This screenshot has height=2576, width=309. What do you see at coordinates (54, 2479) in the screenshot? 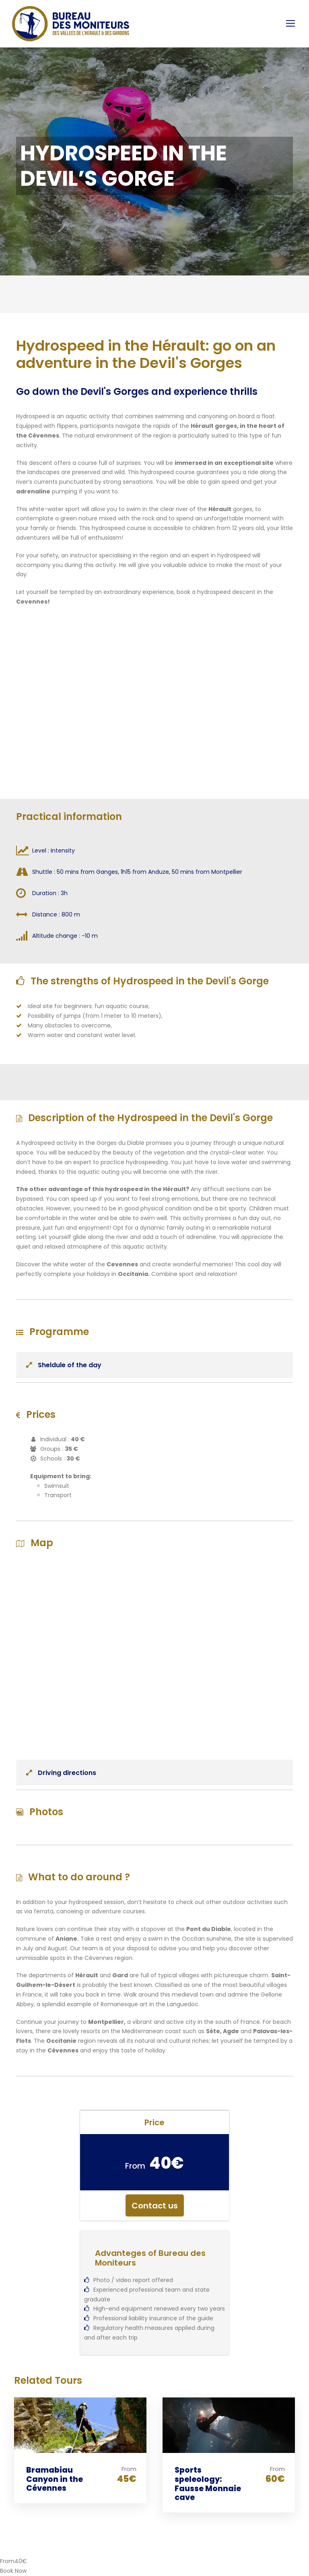
I see `Bramabiau Canyon in the Cévennes` at bounding box center [54, 2479].